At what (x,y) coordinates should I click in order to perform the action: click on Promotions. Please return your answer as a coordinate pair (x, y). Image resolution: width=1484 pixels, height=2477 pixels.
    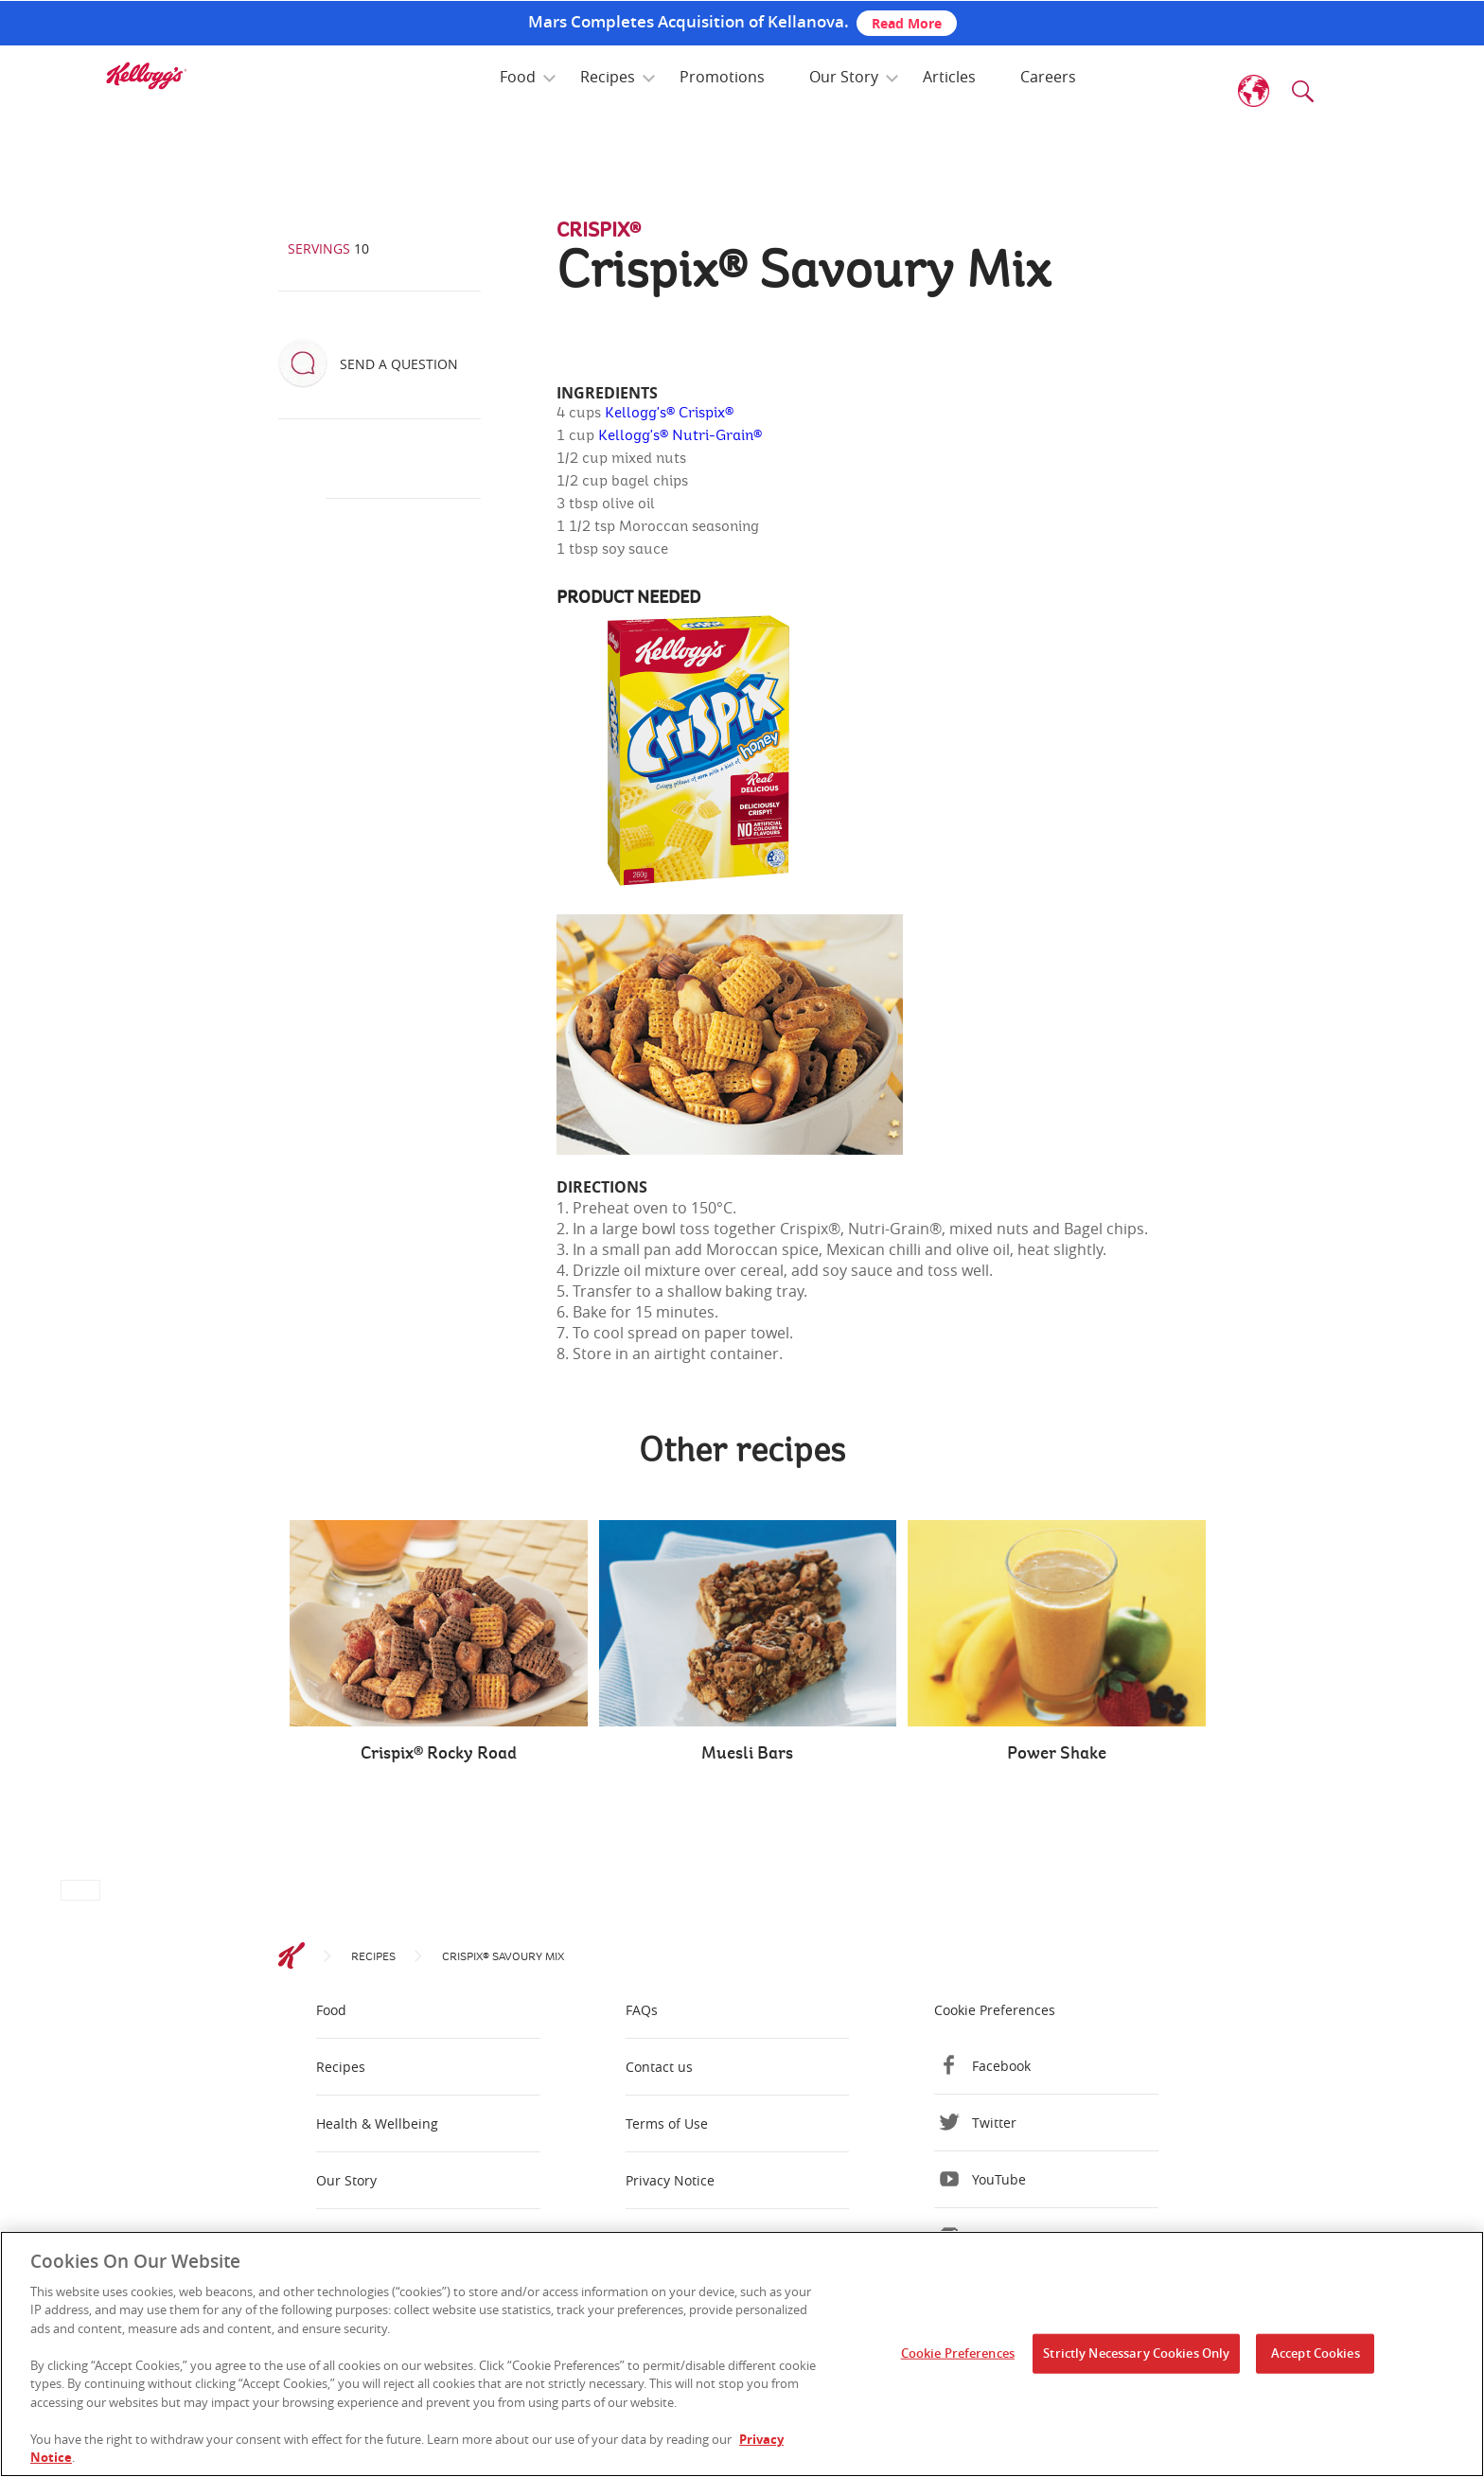
    Looking at the image, I should click on (722, 76).